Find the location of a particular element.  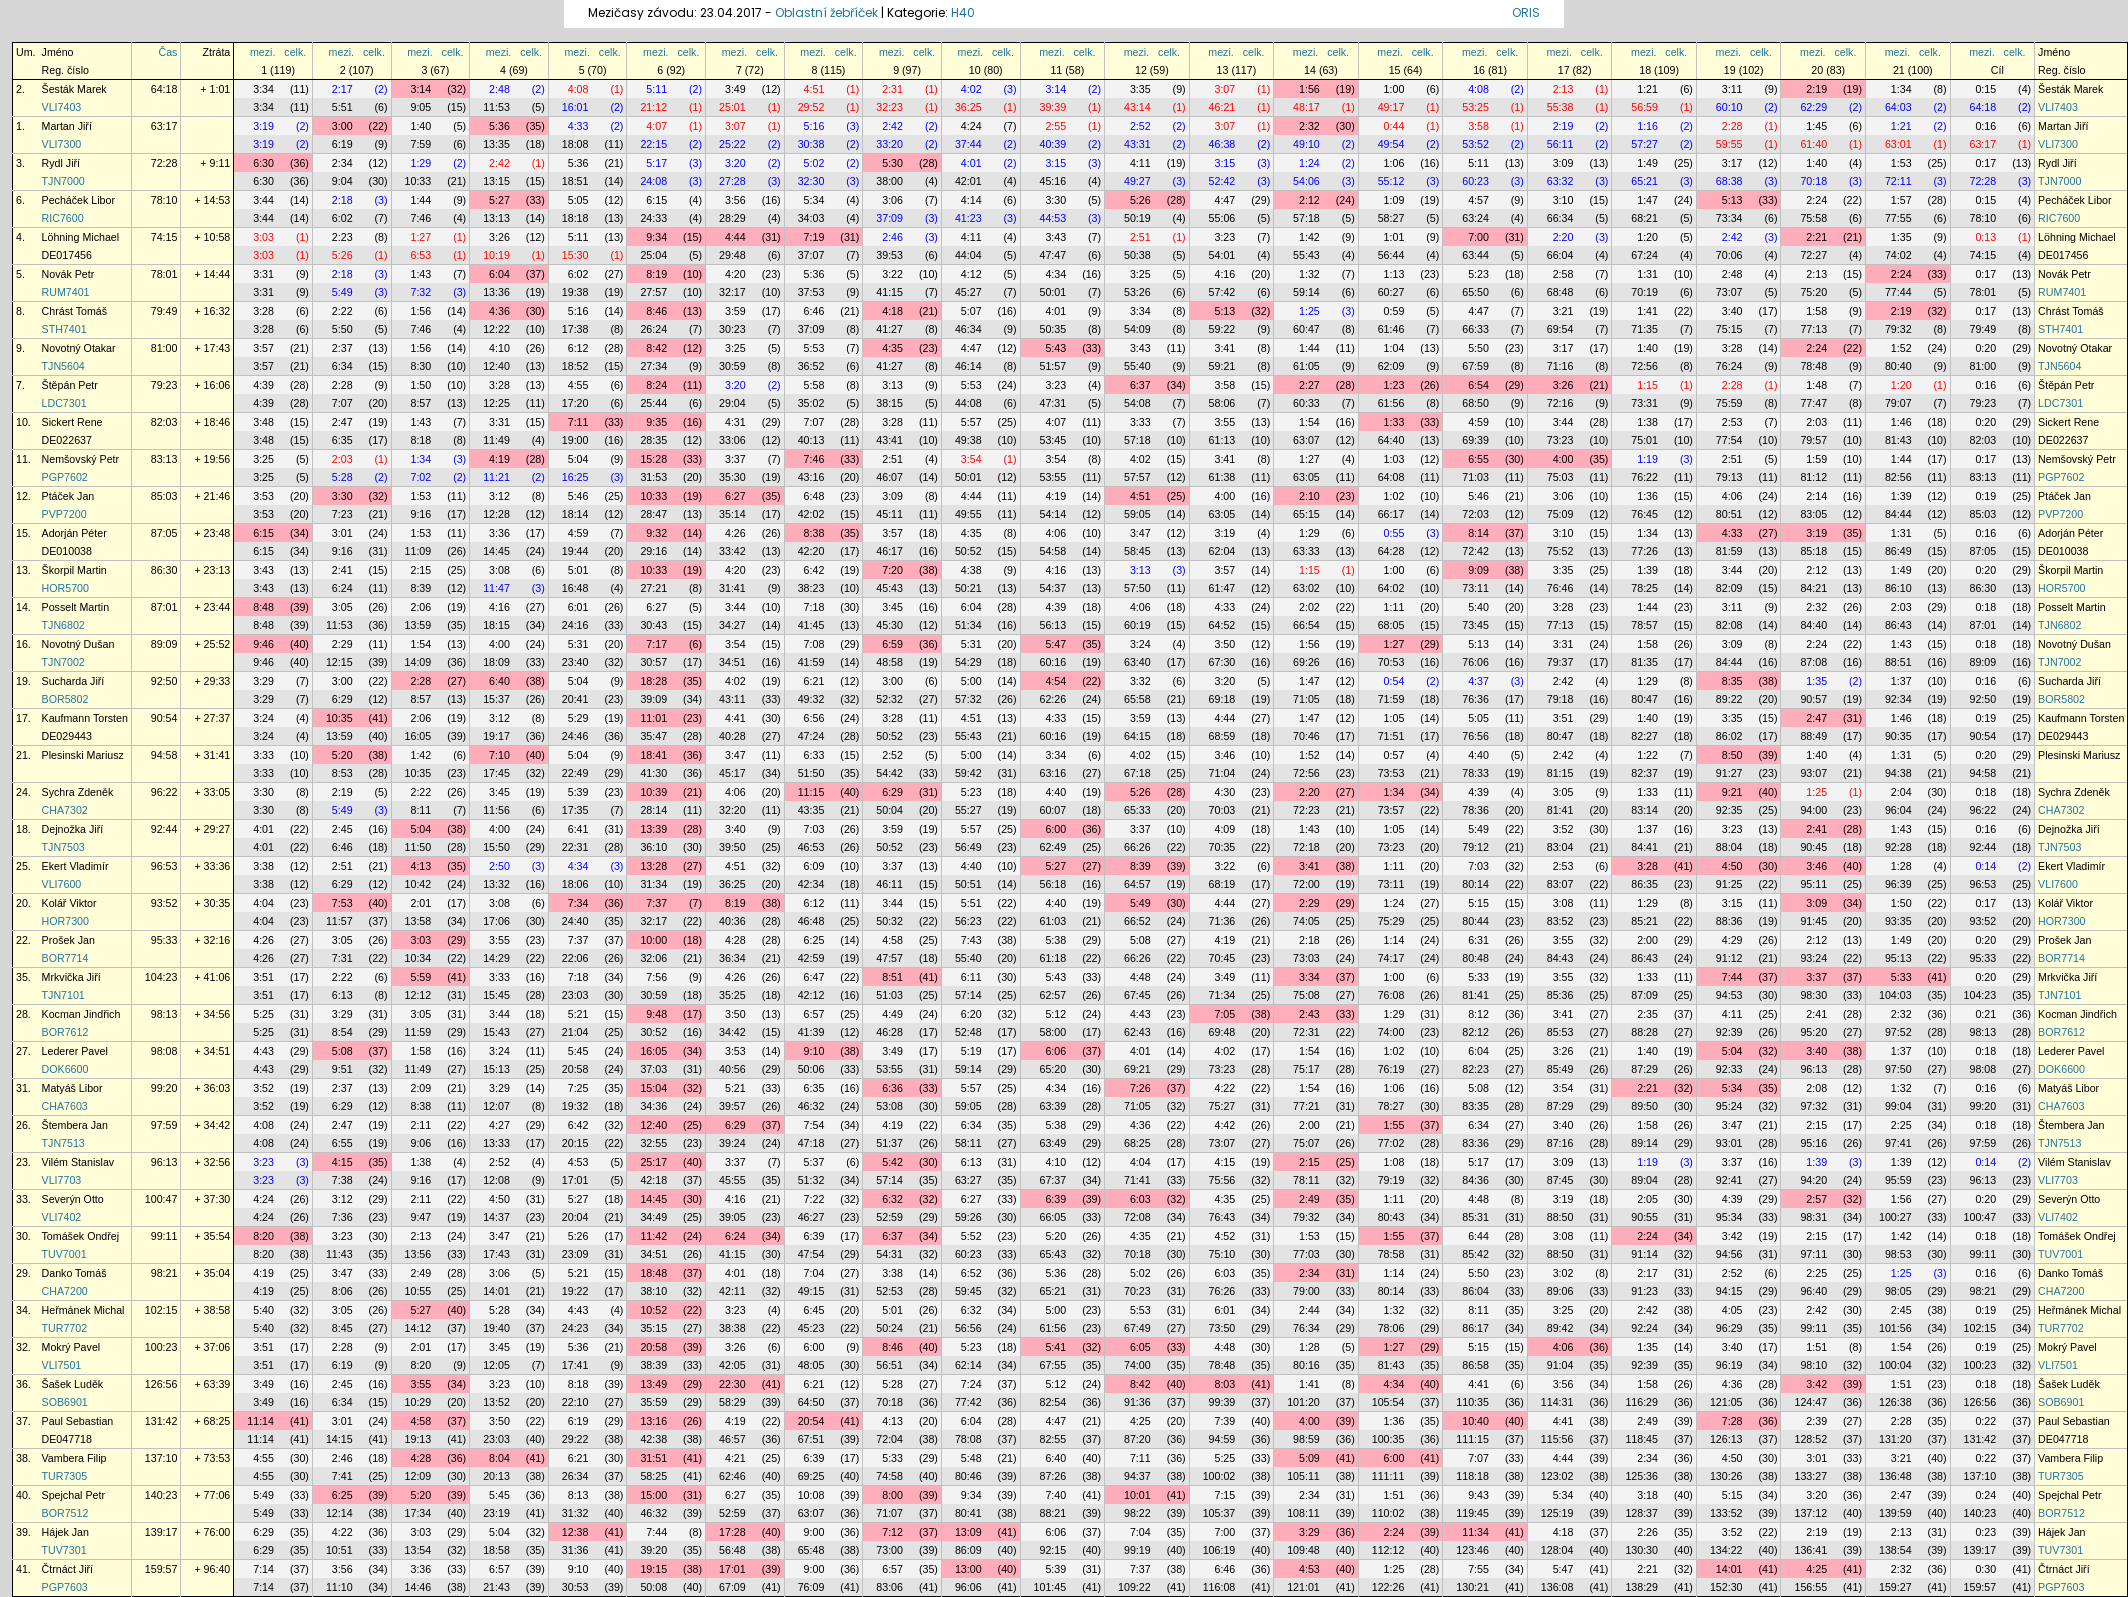

89:50 is located at coordinates (1644, 1106).